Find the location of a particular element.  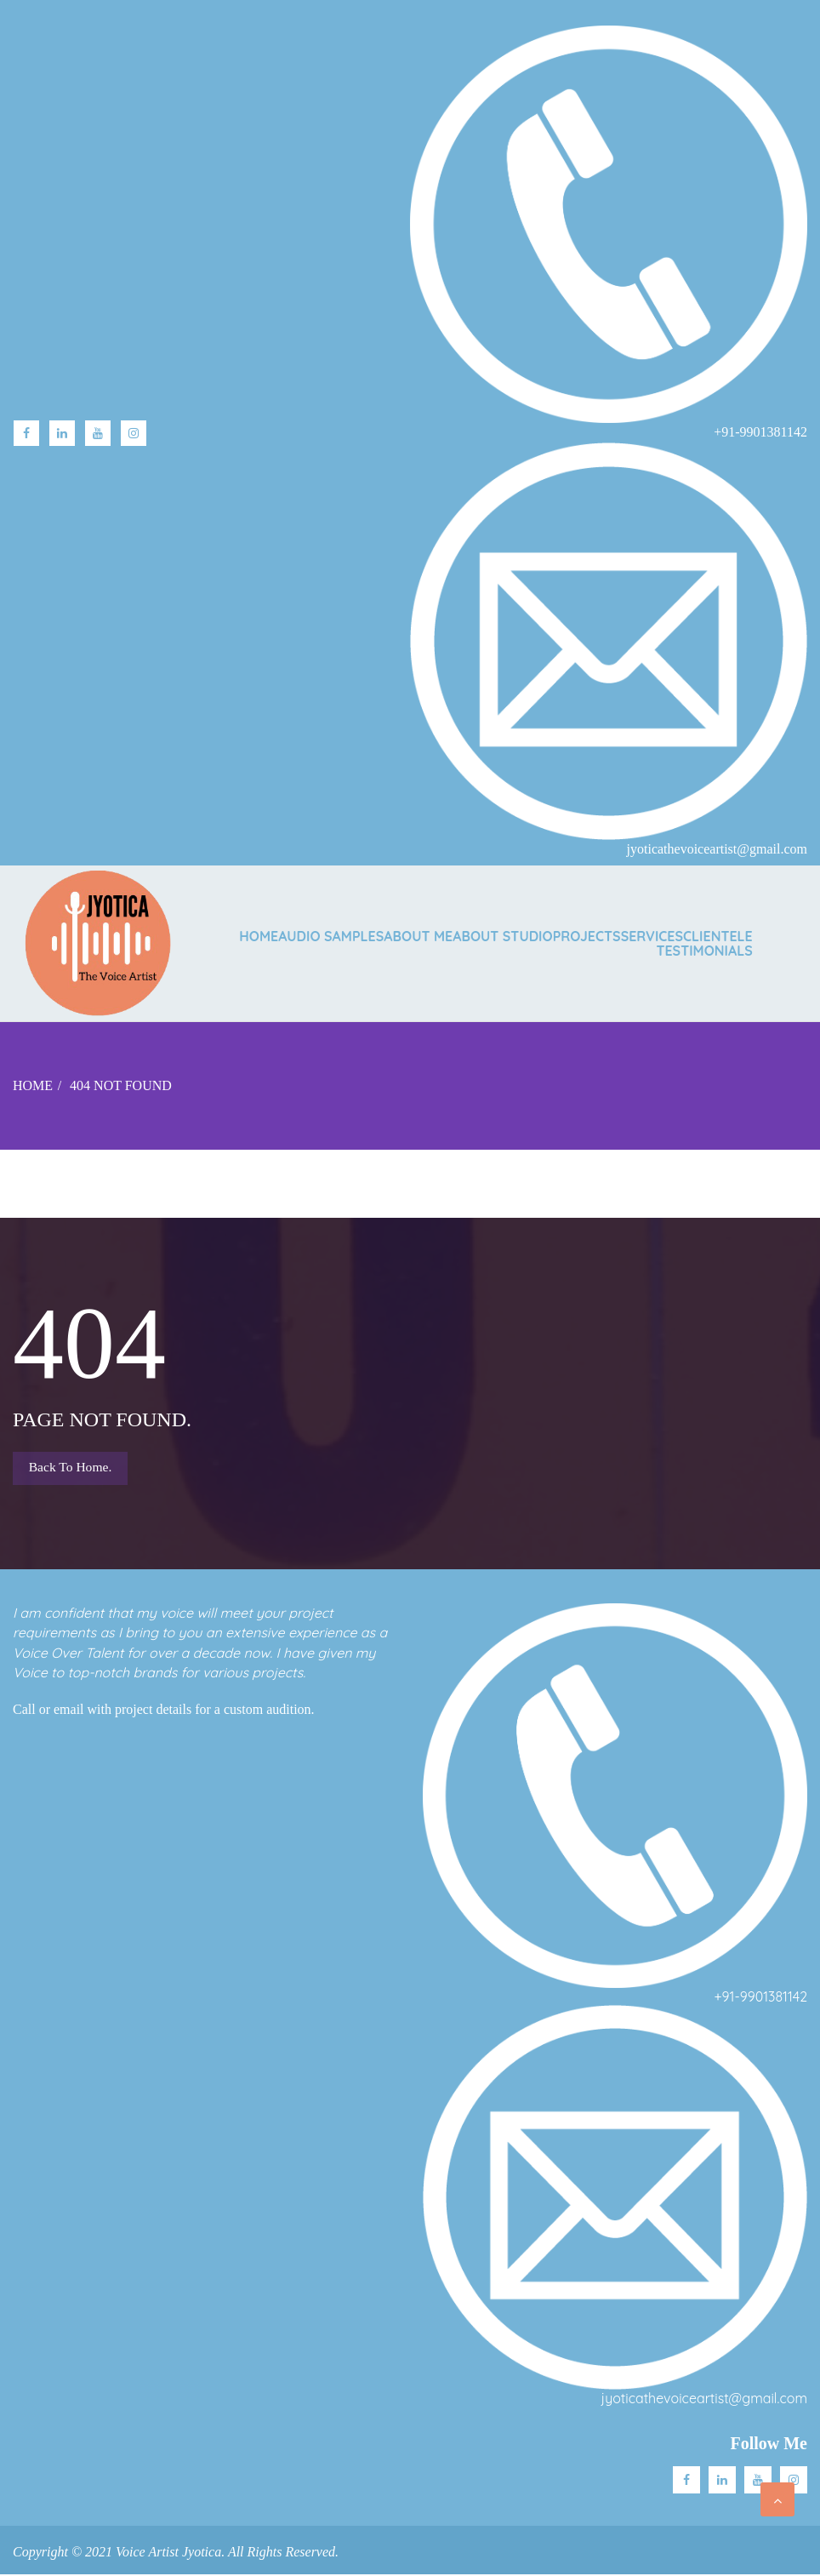

ABOUT ME is located at coordinates (418, 936).